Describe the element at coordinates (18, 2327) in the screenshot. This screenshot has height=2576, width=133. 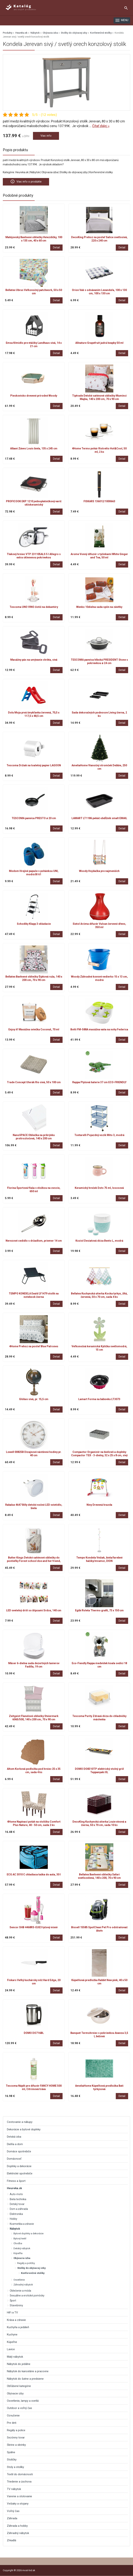
I see `Kuchyňa a jedáleň` at that location.